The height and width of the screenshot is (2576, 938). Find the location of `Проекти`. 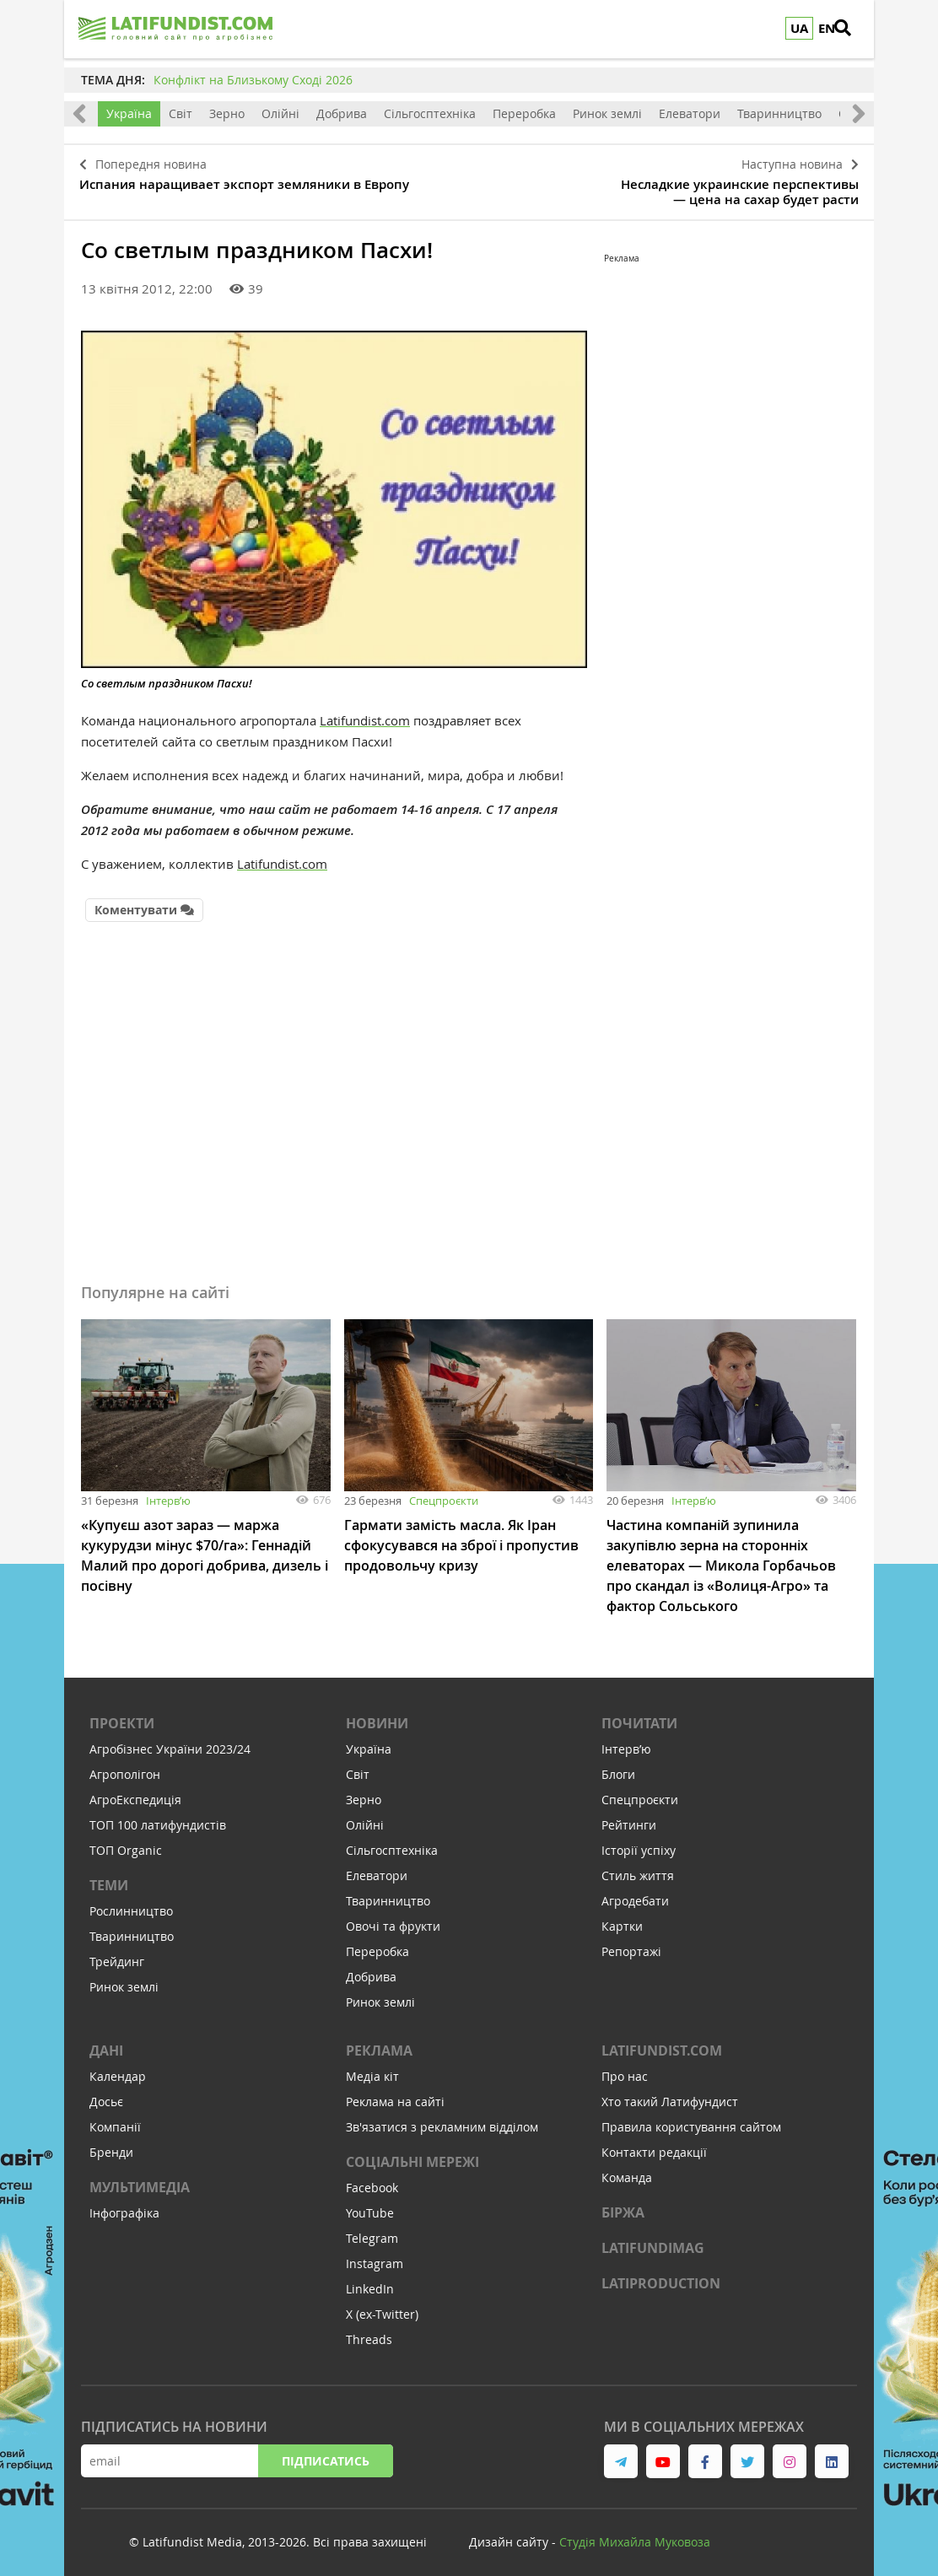

Проекти is located at coordinates (121, 1715).